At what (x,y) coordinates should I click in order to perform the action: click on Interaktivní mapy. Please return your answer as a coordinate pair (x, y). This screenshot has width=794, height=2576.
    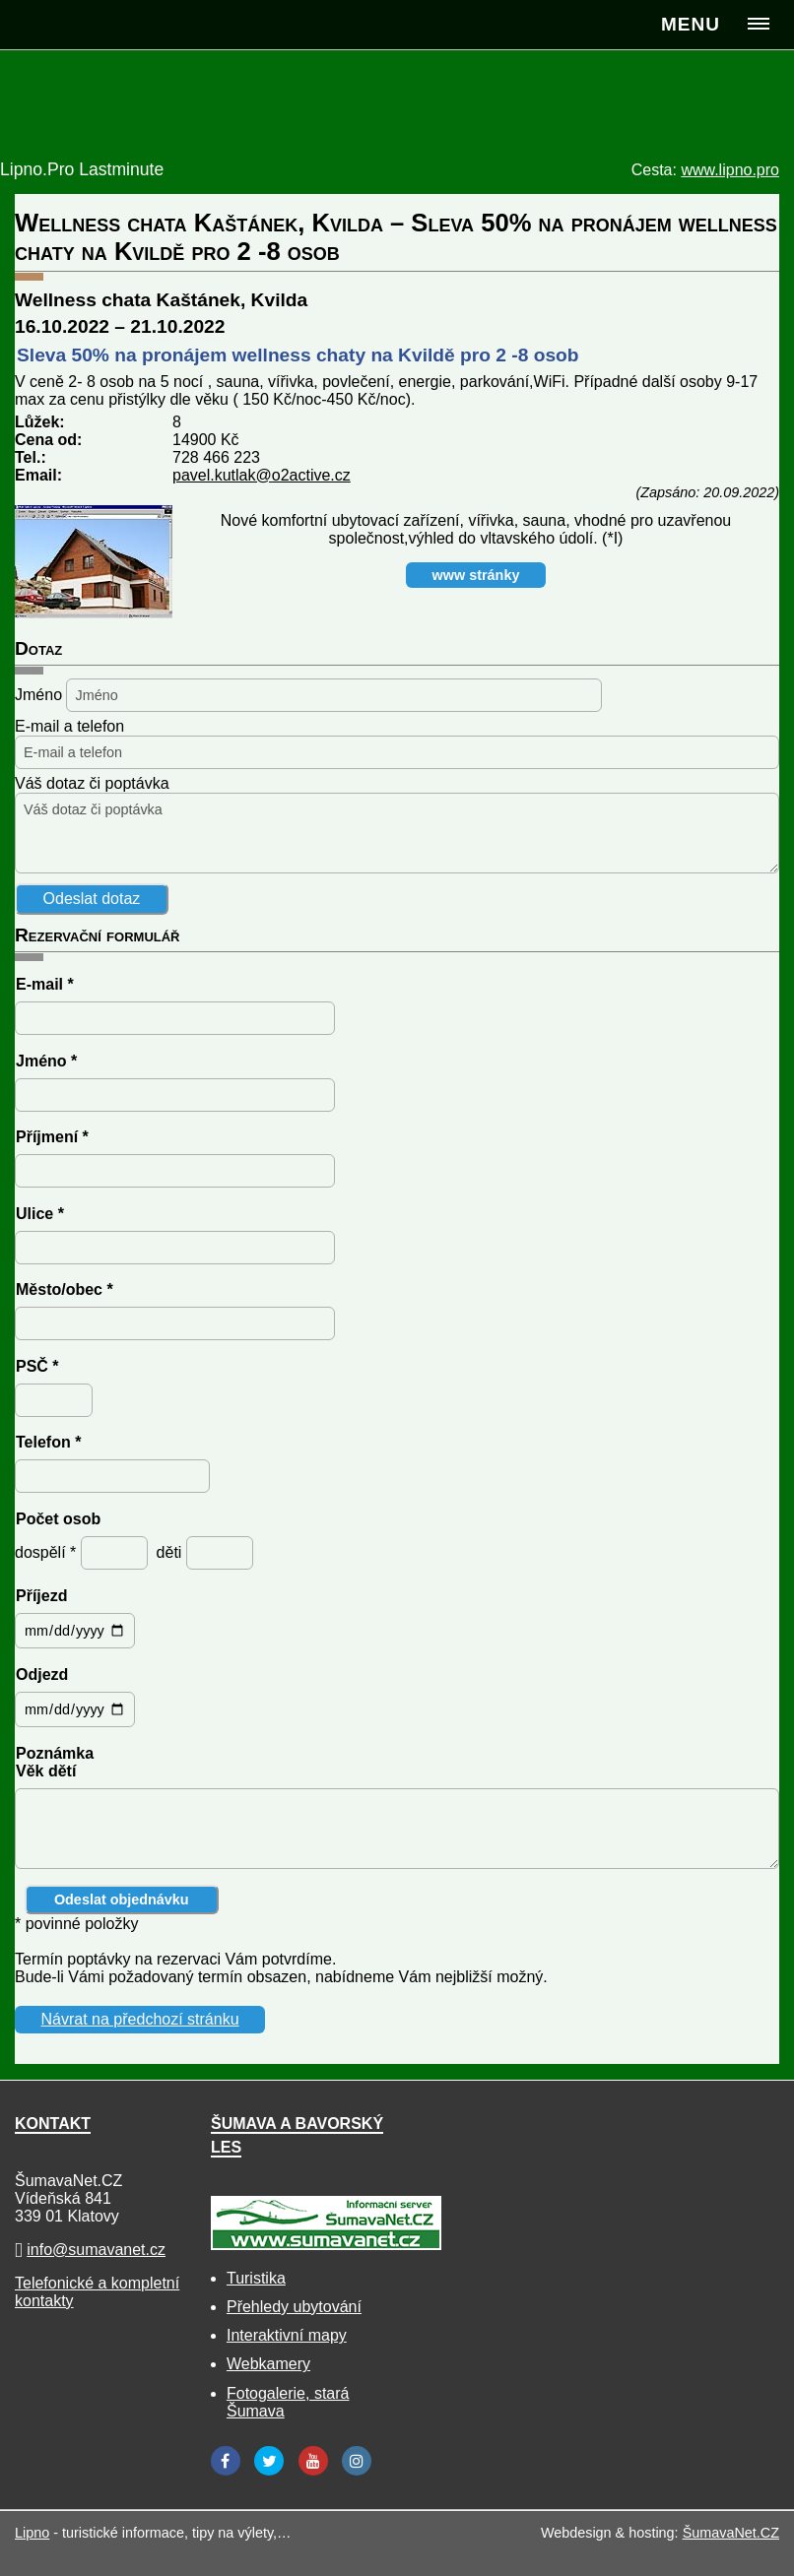
    Looking at the image, I should click on (287, 2335).